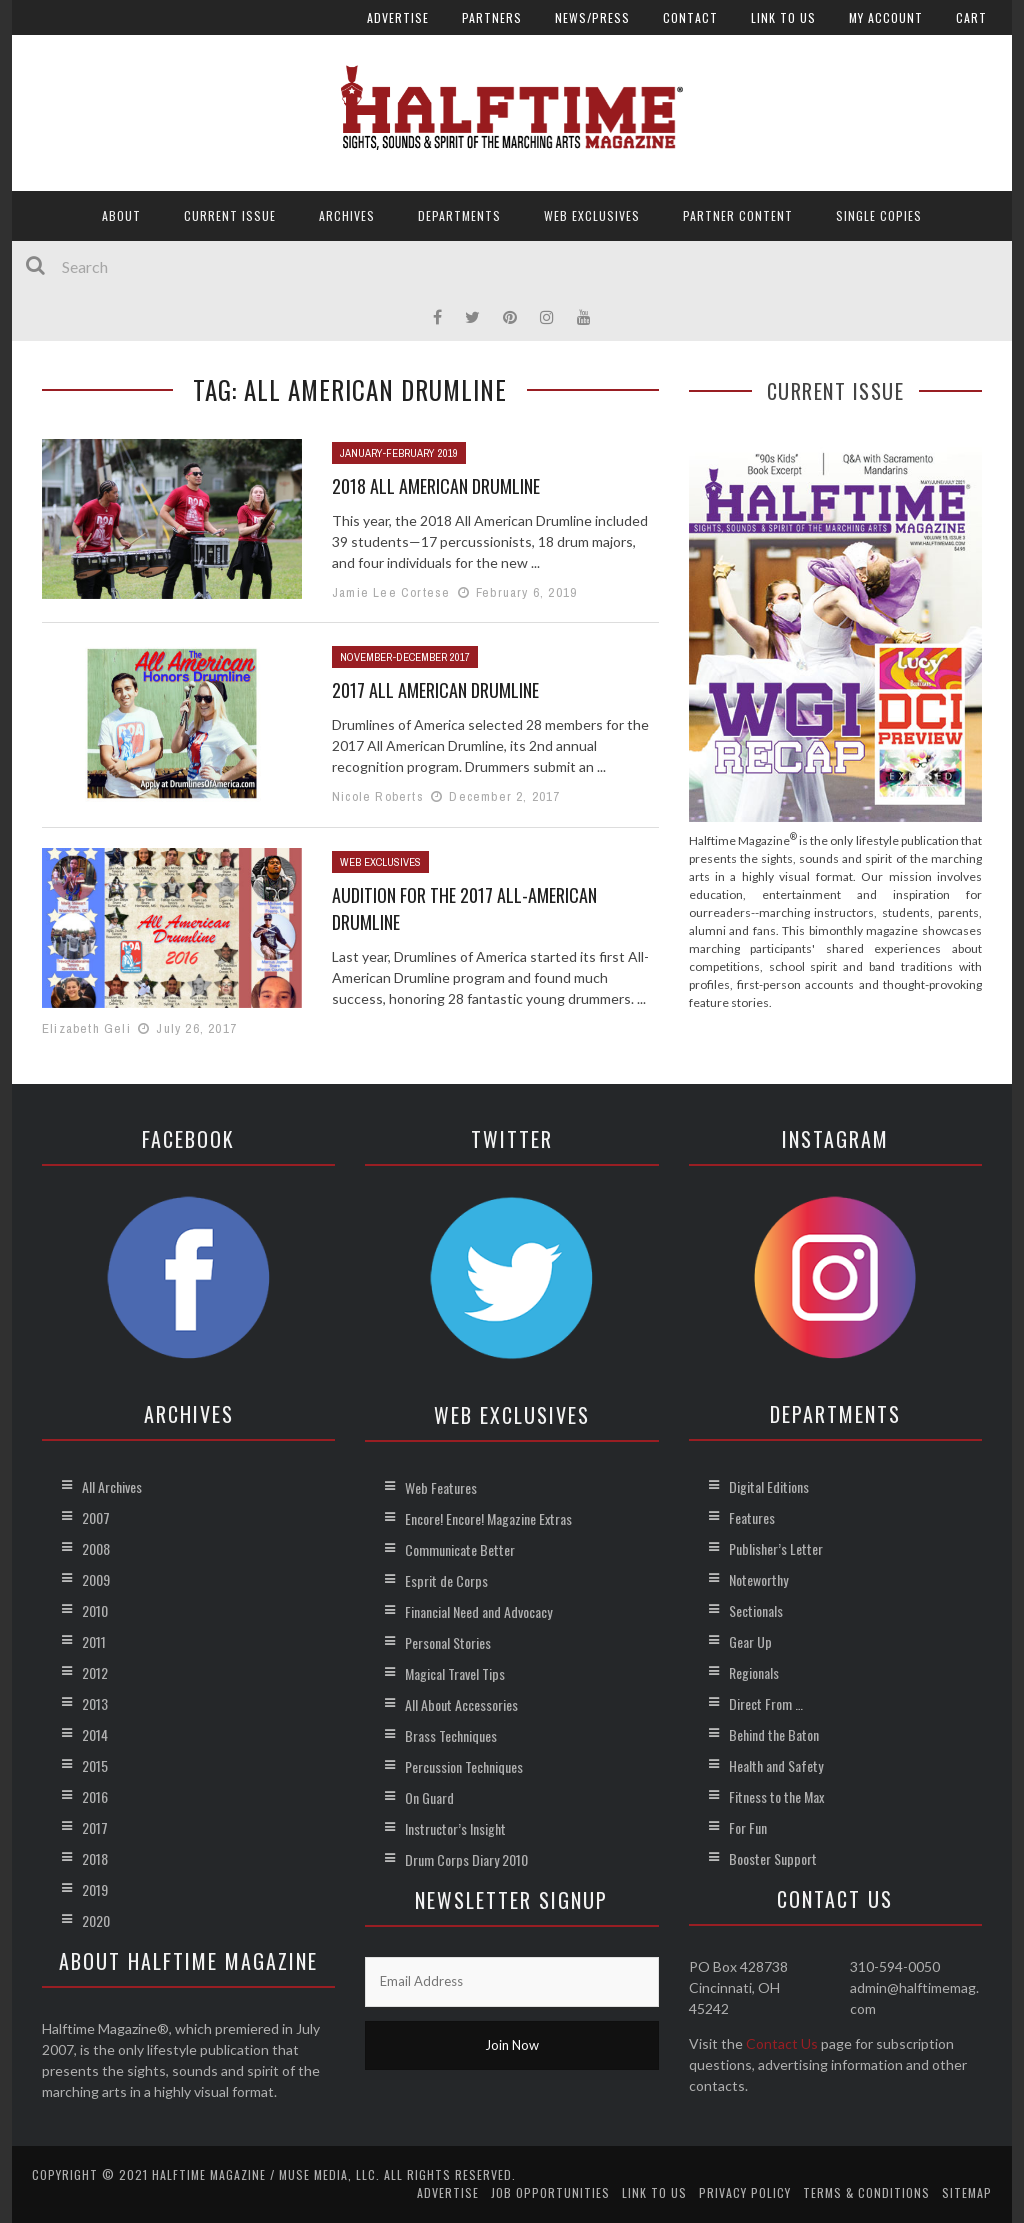  Describe the element at coordinates (112, 1486) in the screenshot. I see `All Archives` at that location.